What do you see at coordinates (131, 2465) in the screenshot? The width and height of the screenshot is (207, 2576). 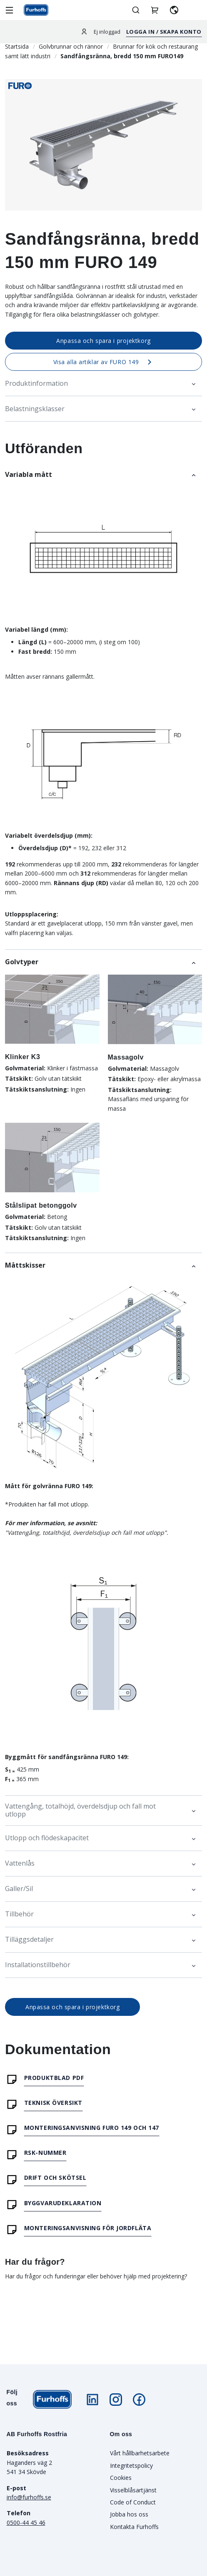 I see `Integritetspolicy` at bounding box center [131, 2465].